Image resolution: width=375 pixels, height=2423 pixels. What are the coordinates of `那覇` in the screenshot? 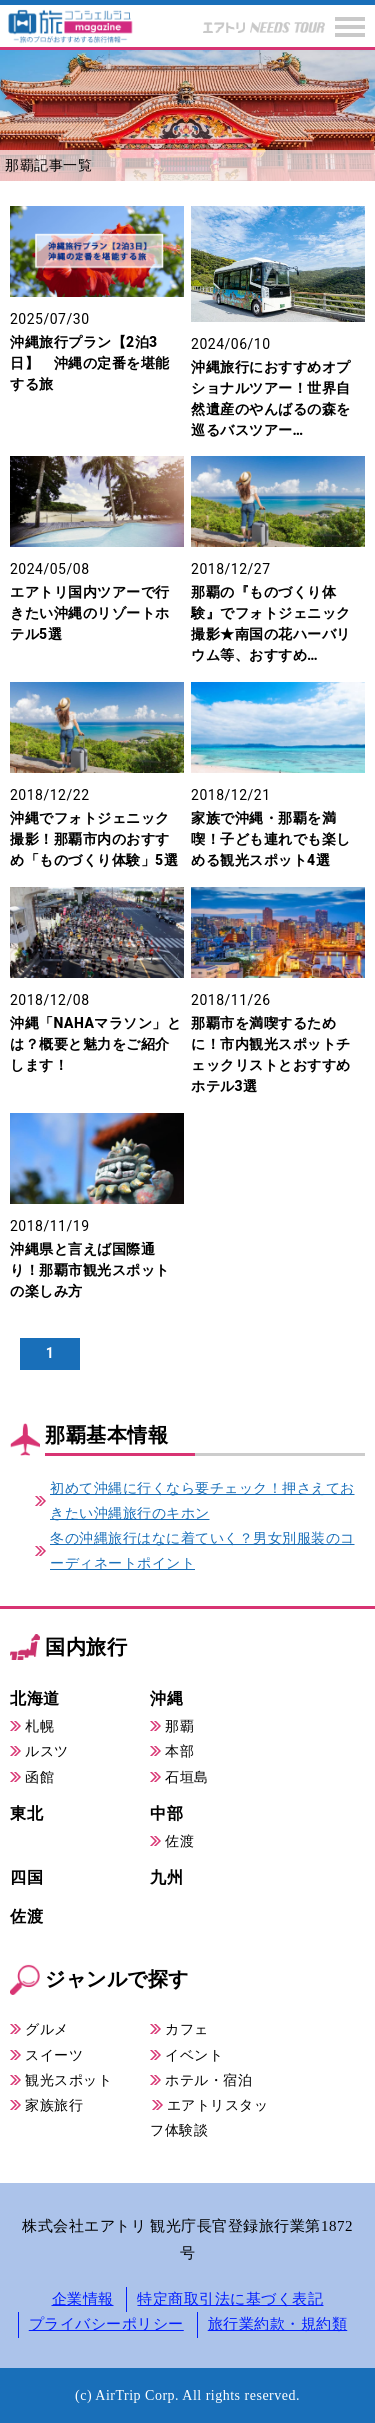 It's located at (179, 1726).